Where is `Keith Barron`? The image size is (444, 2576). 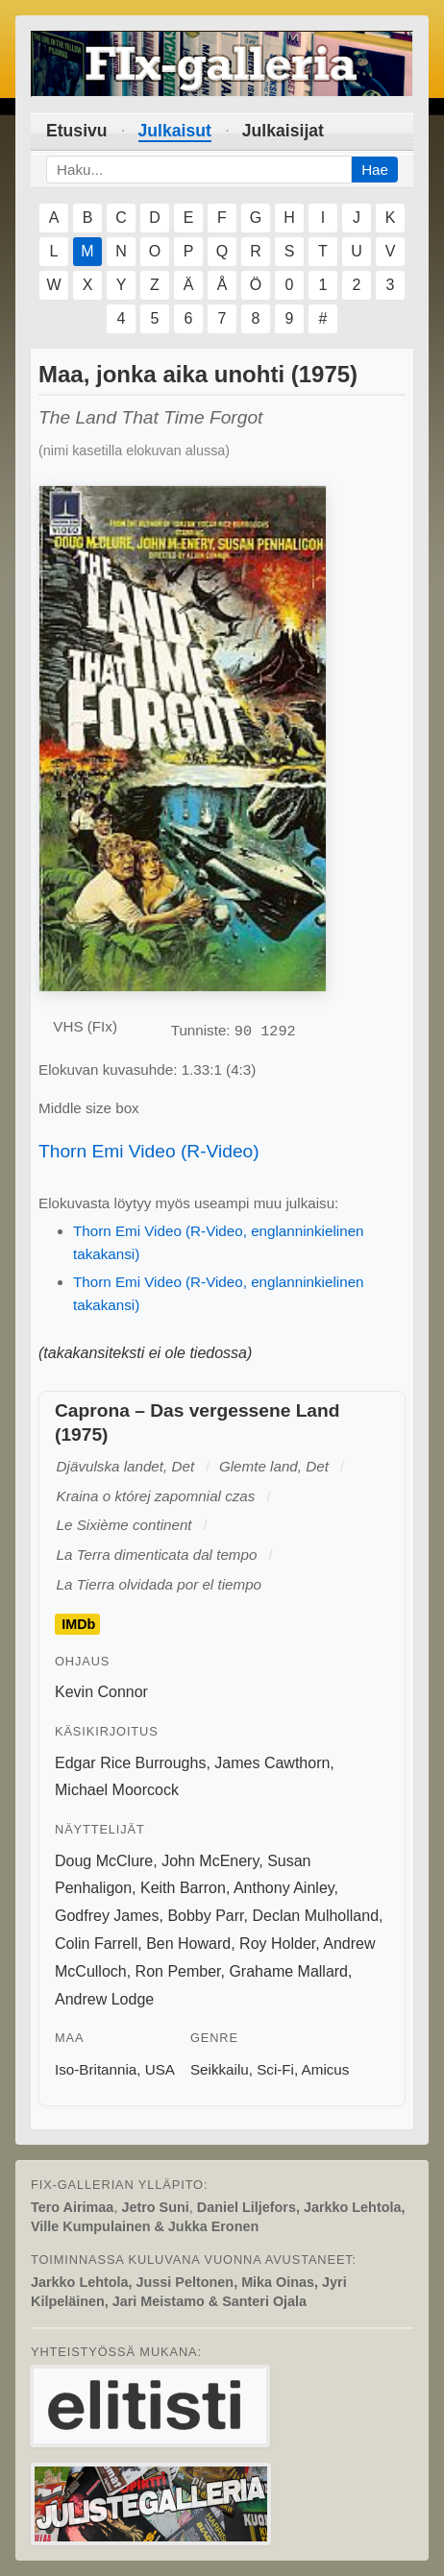 Keith Barron is located at coordinates (183, 1888).